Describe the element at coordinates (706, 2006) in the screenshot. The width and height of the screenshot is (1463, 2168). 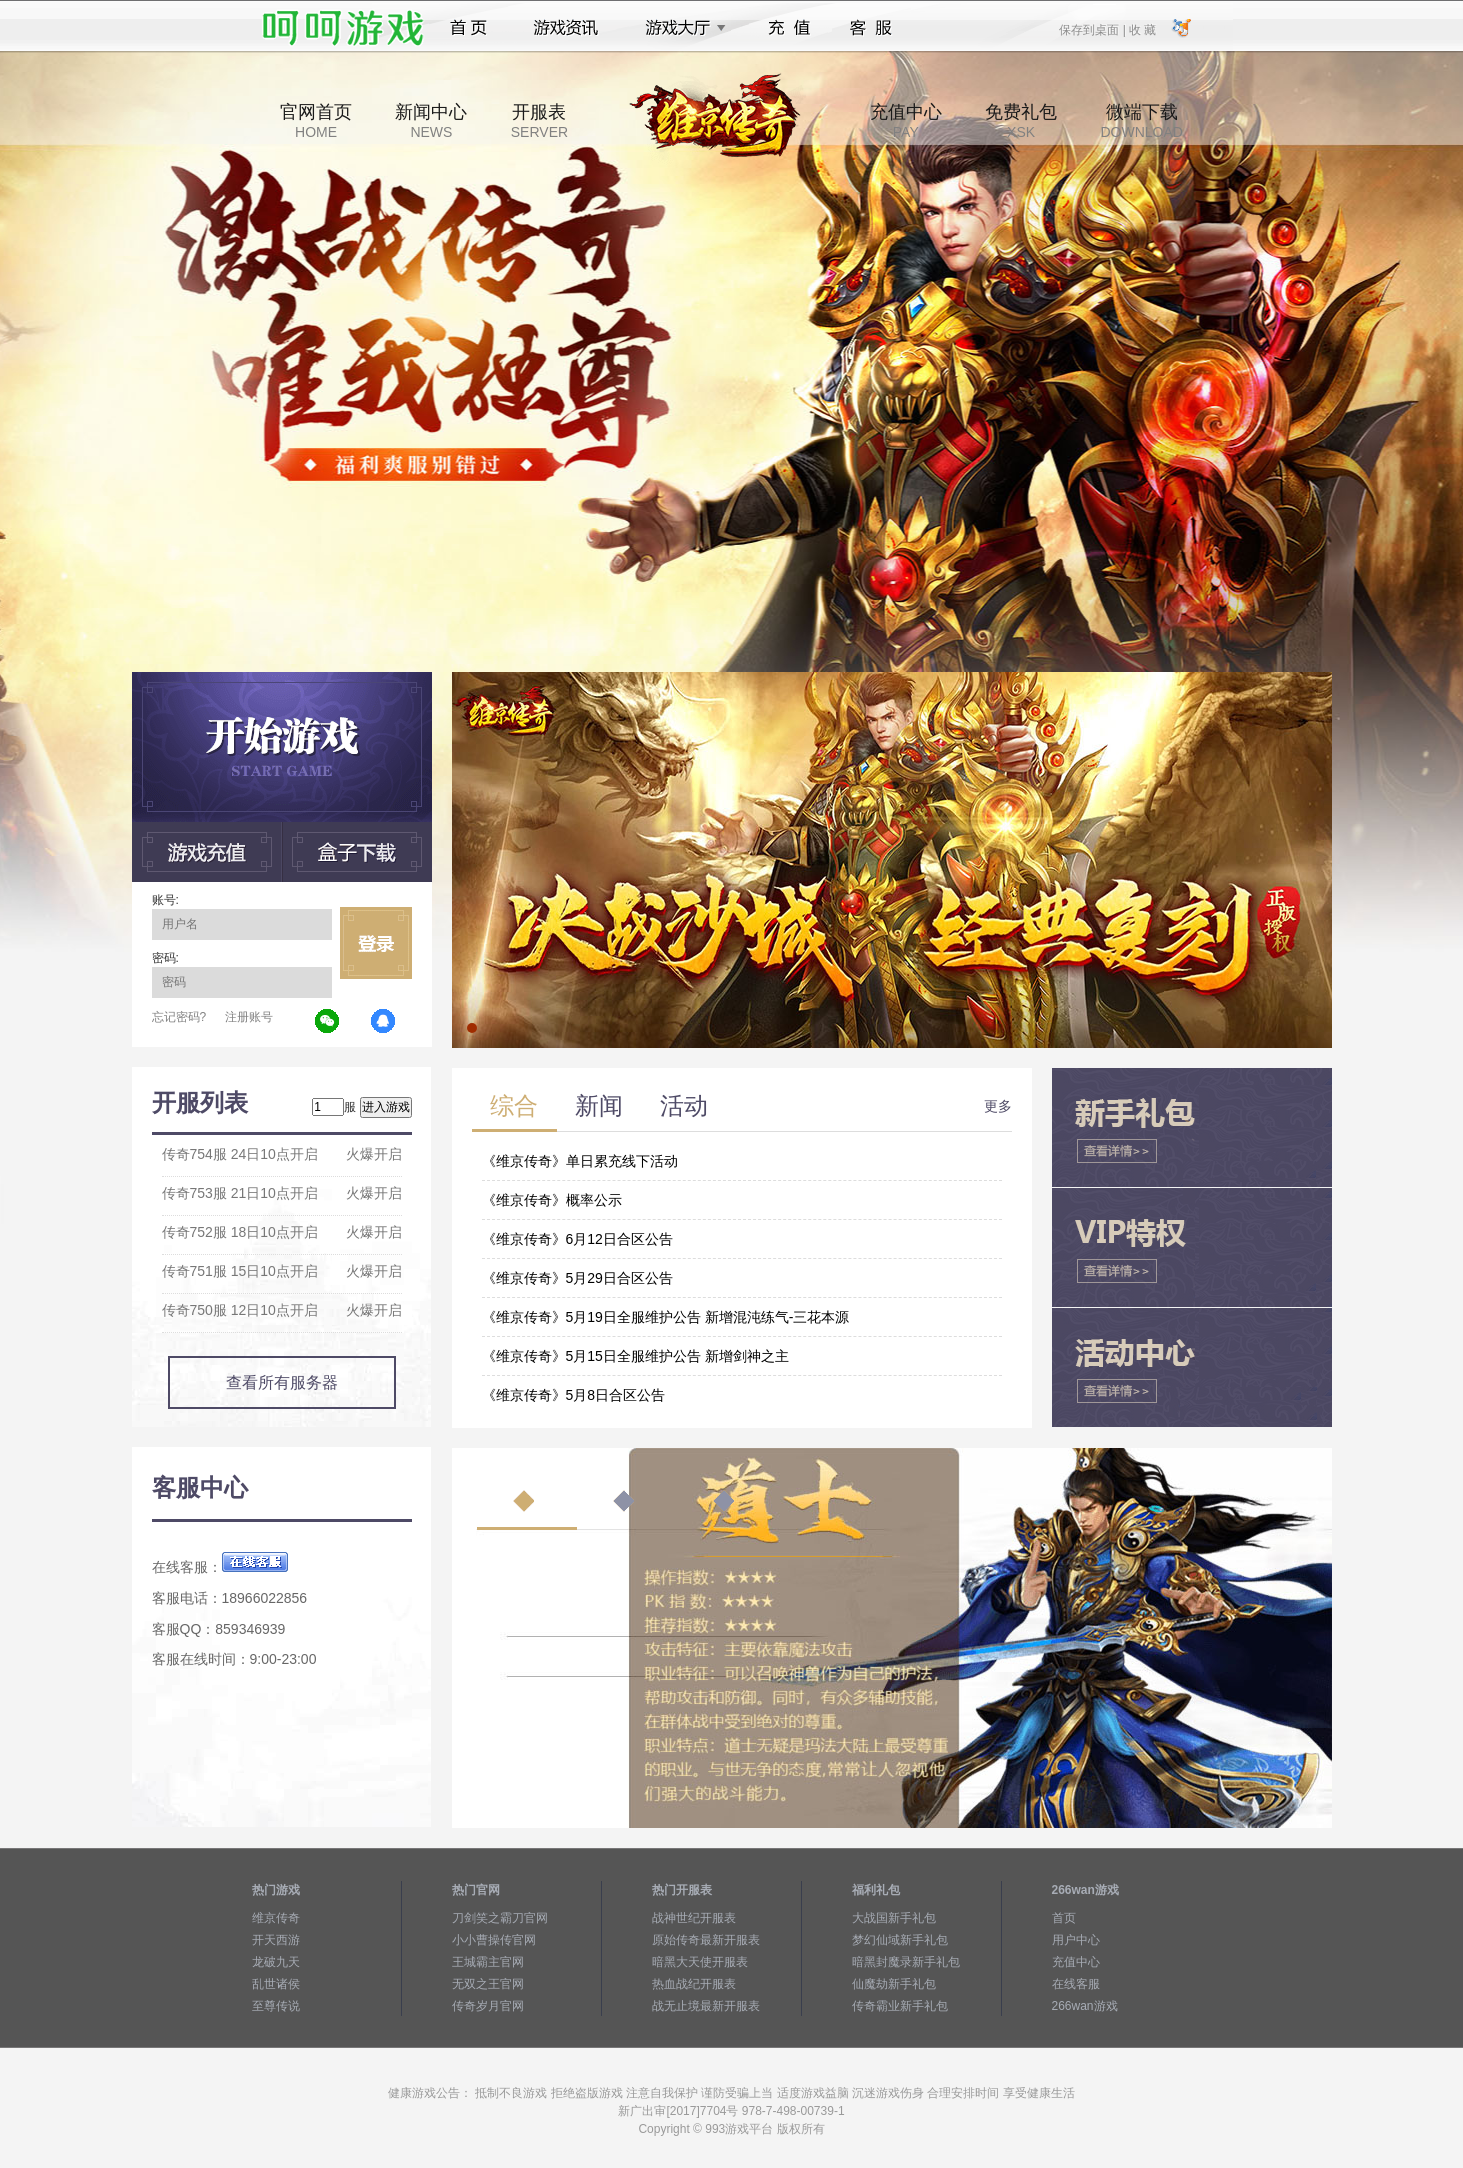
I see `战无止境最新开服表` at that location.